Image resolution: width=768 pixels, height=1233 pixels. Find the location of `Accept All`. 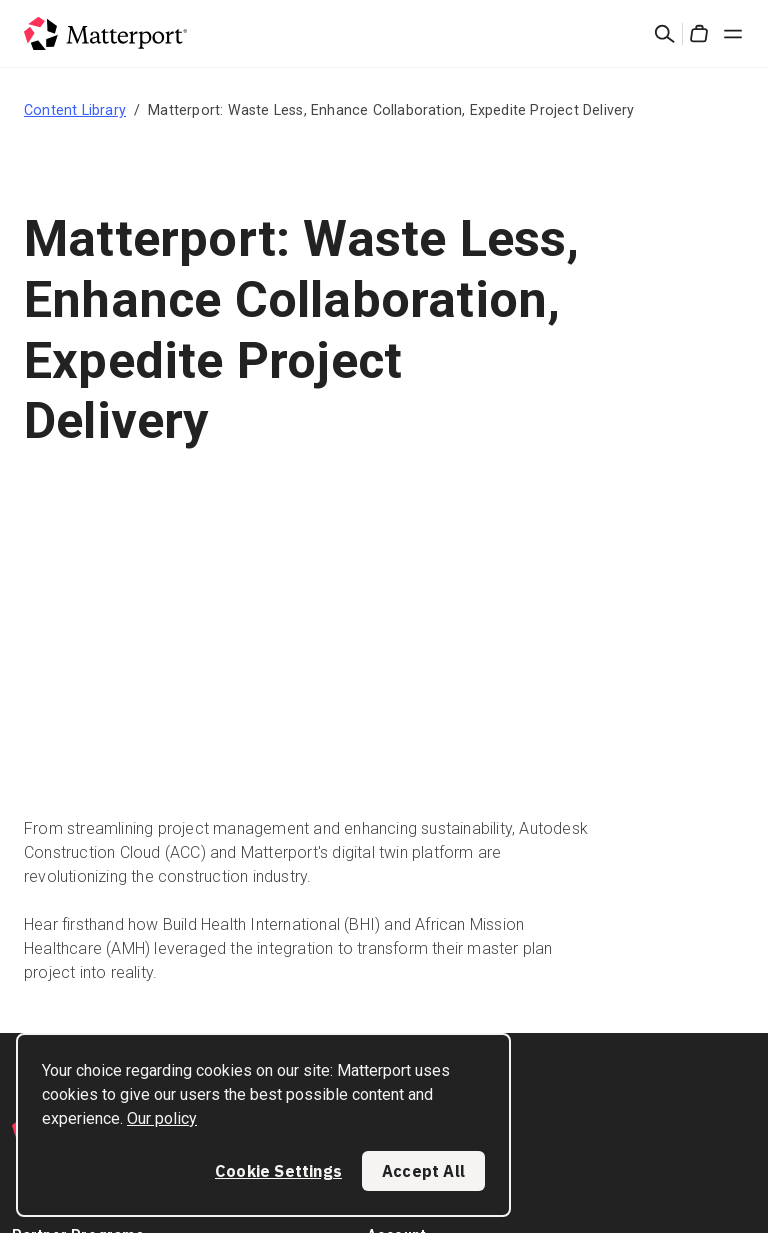

Accept All is located at coordinates (423, 1171).